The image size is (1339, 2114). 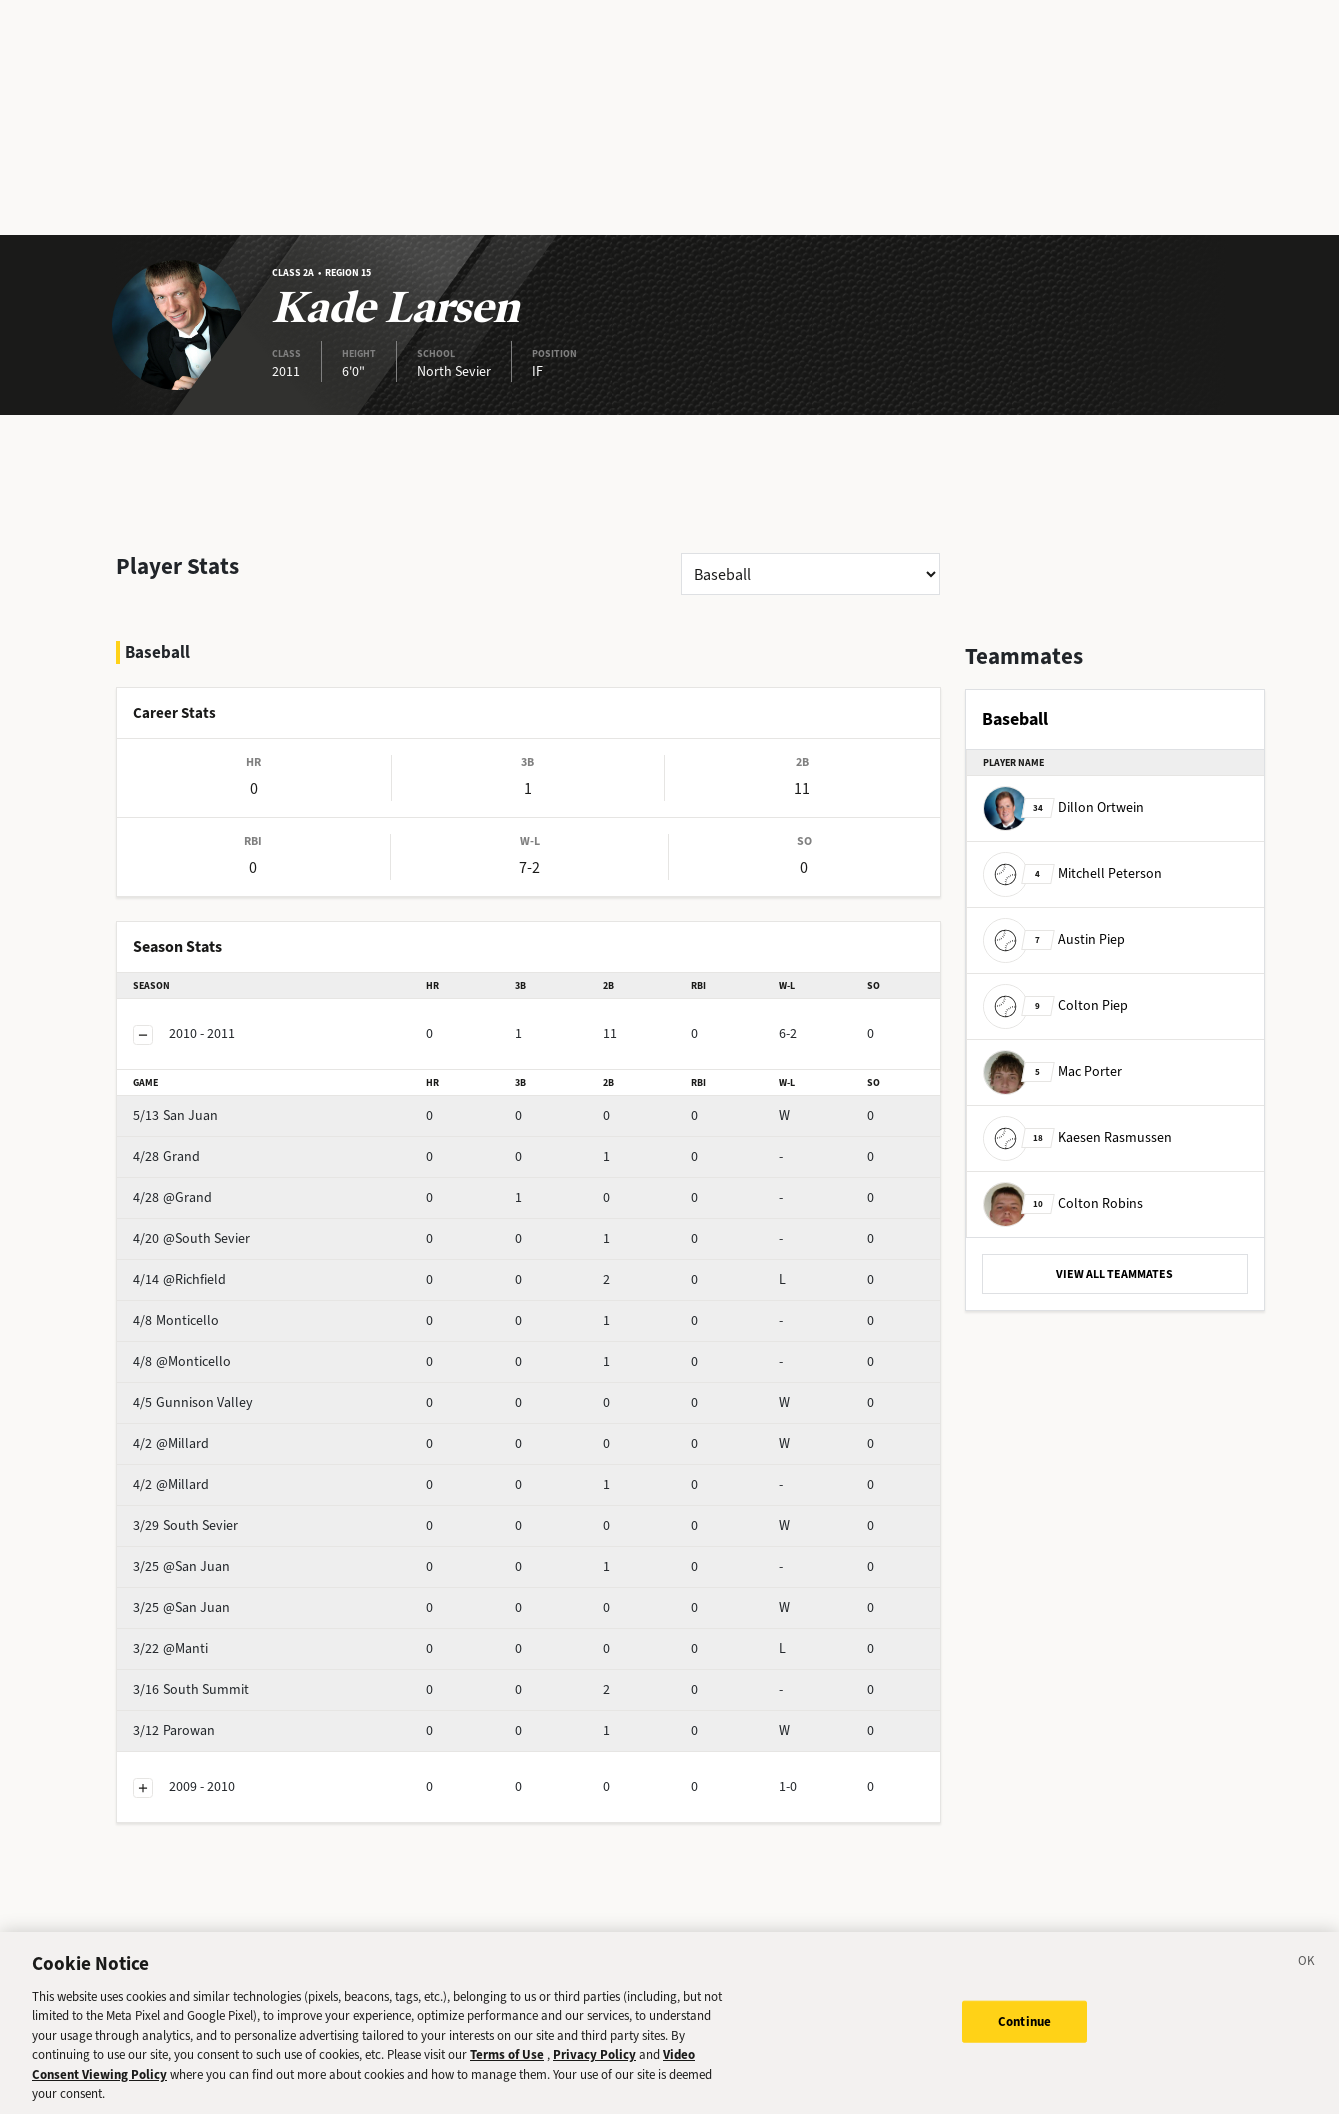 What do you see at coordinates (1052, 1071) in the screenshot?
I see `Mac Porter` at bounding box center [1052, 1071].